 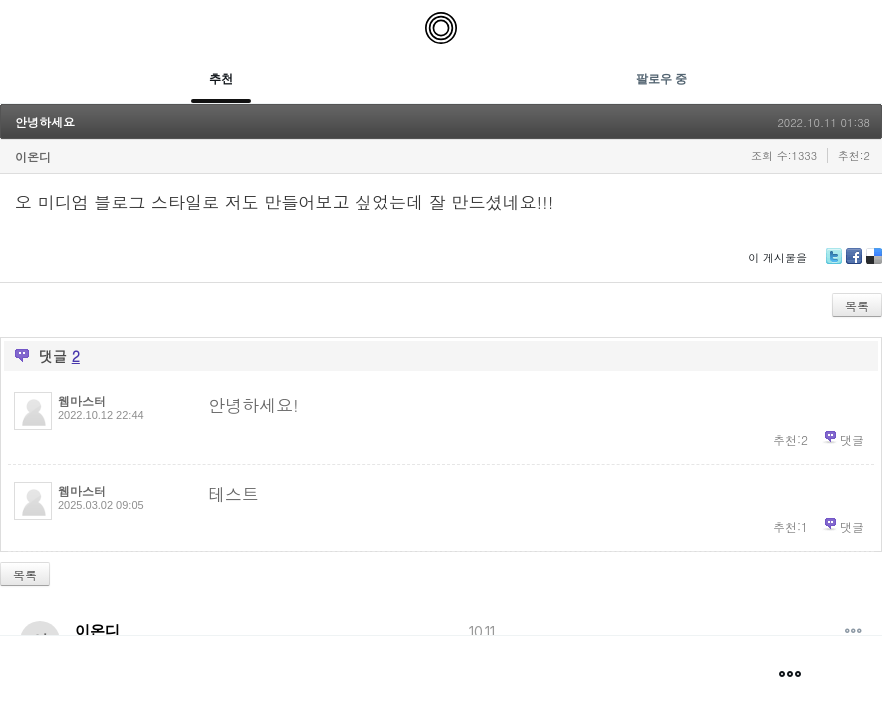 I want to click on 댓글, so click(x=852, y=439).